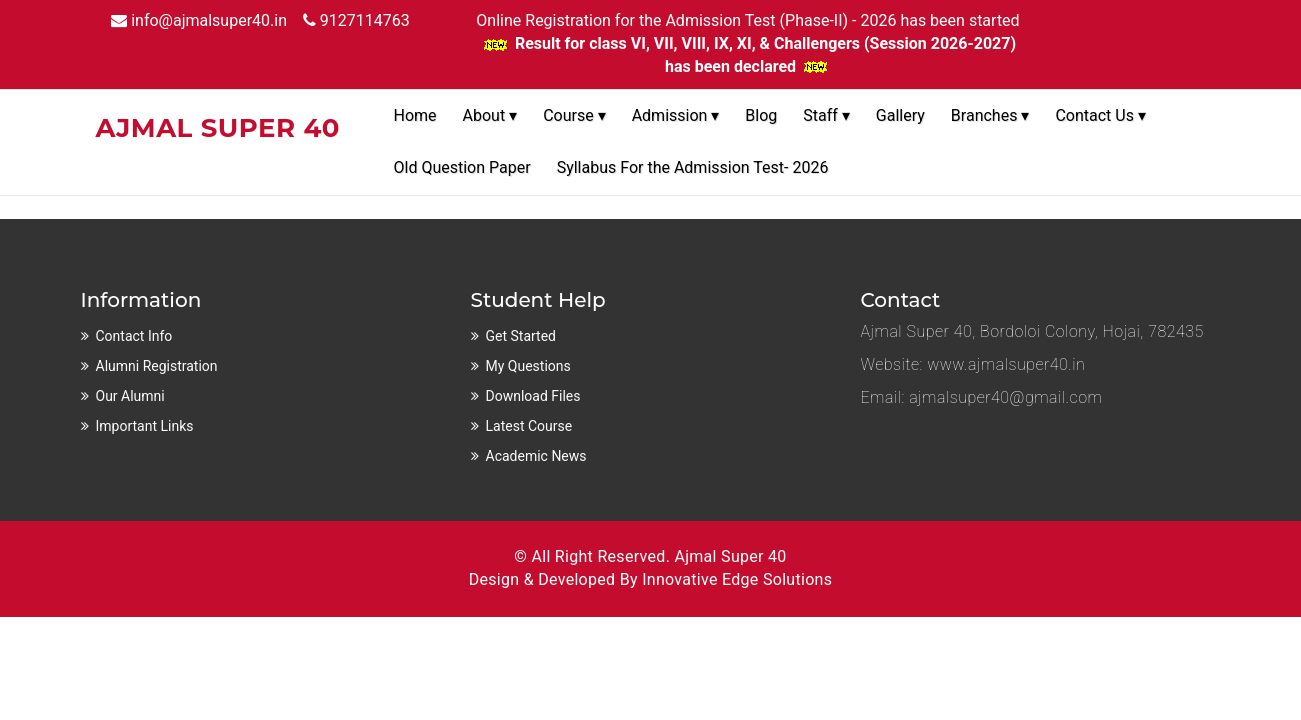  I want to click on Our Alumni, so click(130, 396).